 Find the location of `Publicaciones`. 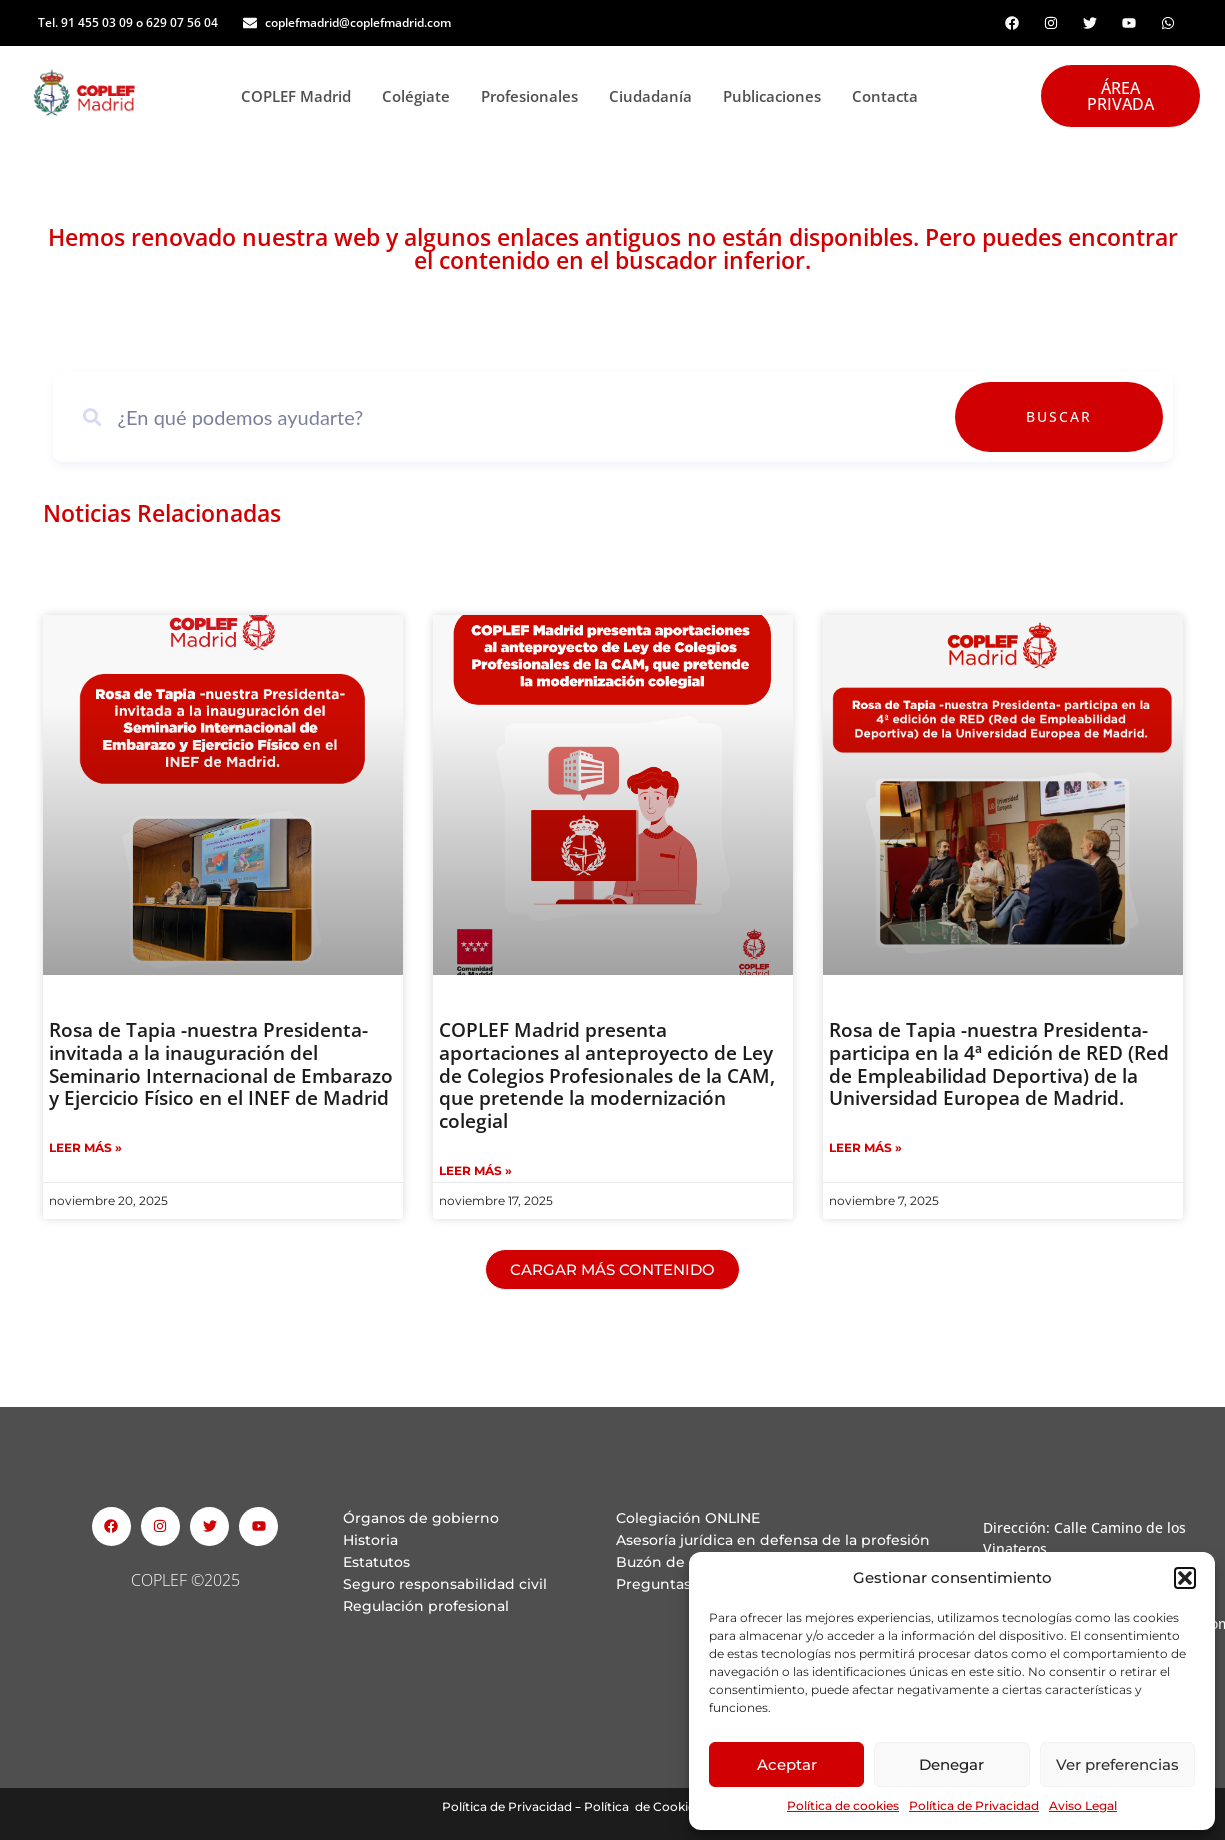

Publicaciones is located at coordinates (777, 96).